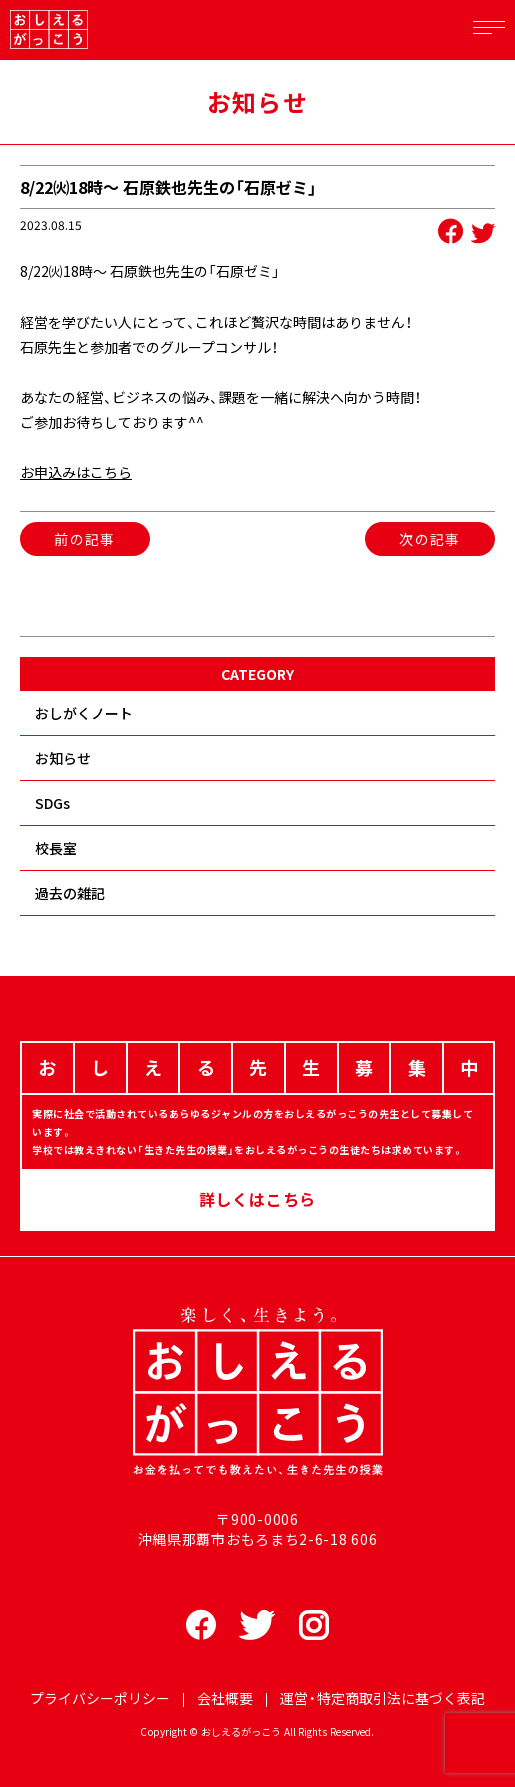 Image resolution: width=515 pixels, height=1787 pixels. Describe the element at coordinates (382, 1698) in the screenshot. I see `運営・特定商取引法に基づく表記` at that location.